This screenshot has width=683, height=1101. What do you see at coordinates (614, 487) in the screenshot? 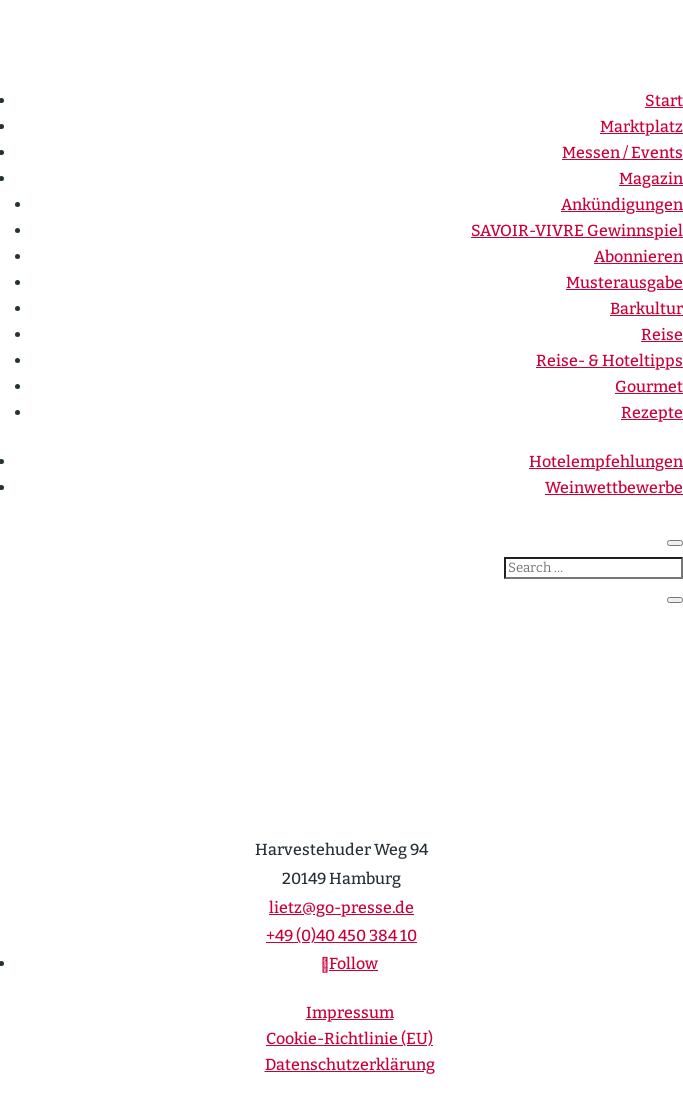
I see `Weinwett­be­werbe` at bounding box center [614, 487].